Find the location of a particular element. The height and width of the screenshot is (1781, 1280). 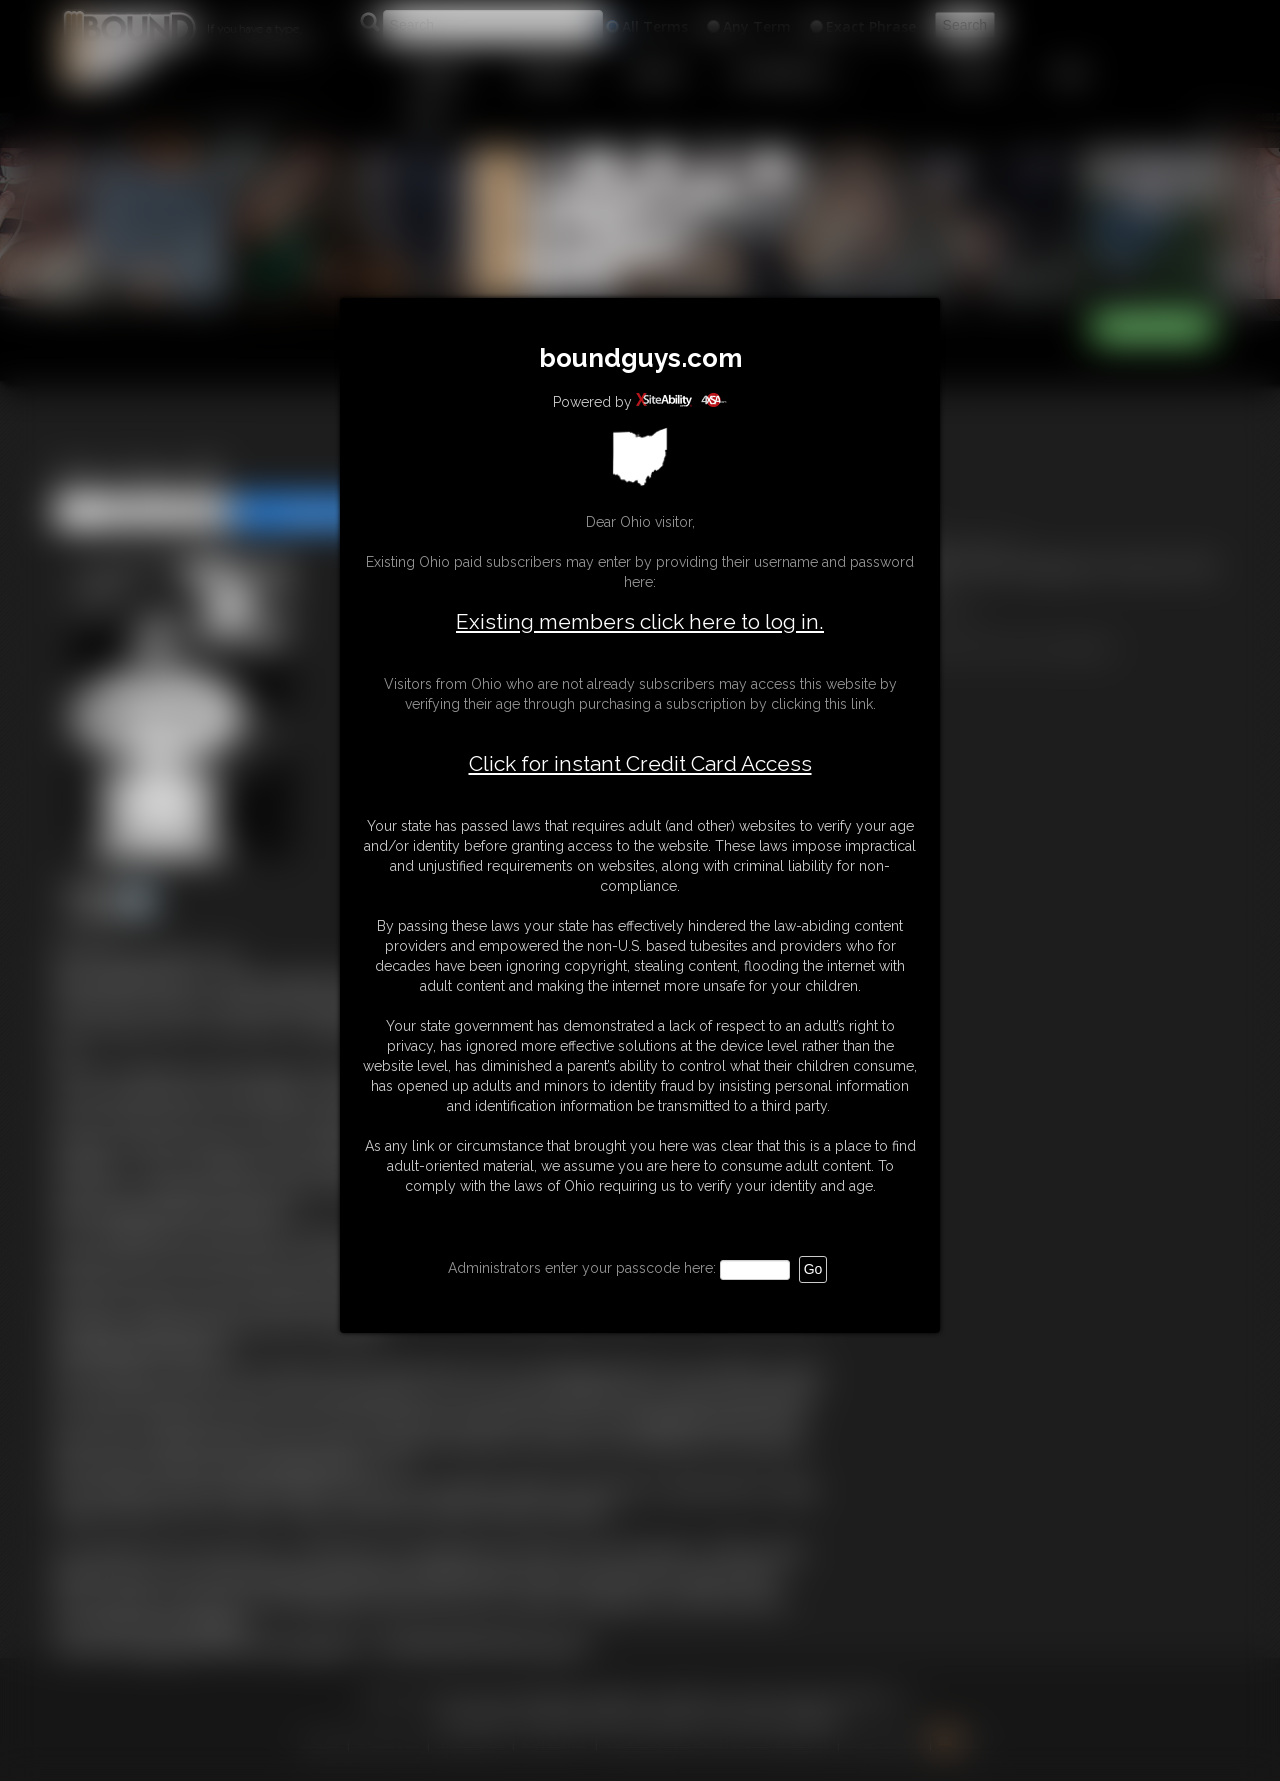

Existing members click here to log in. is located at coordinates (640, 621).